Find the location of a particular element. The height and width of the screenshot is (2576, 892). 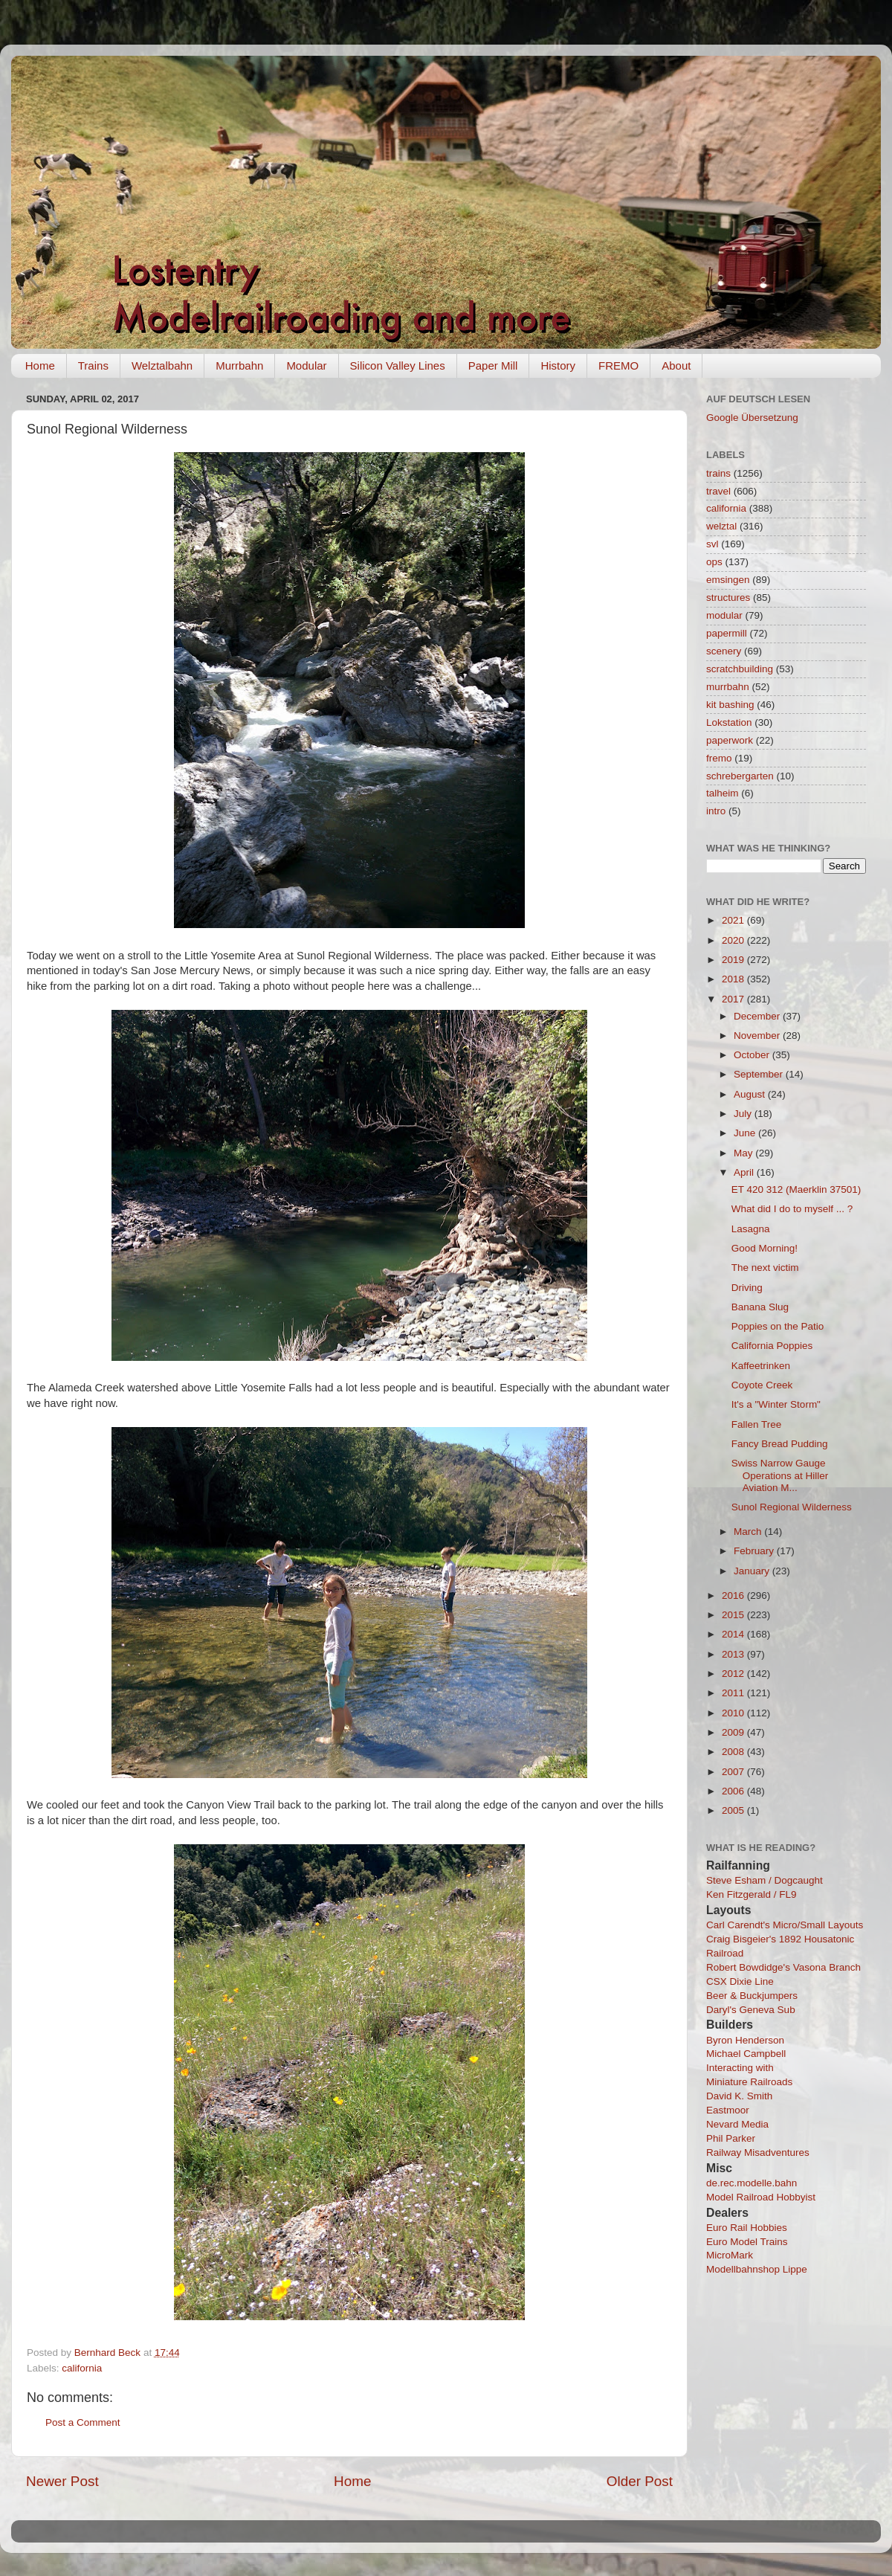

Euro Model Trains is located at coordinates (747, 2241).